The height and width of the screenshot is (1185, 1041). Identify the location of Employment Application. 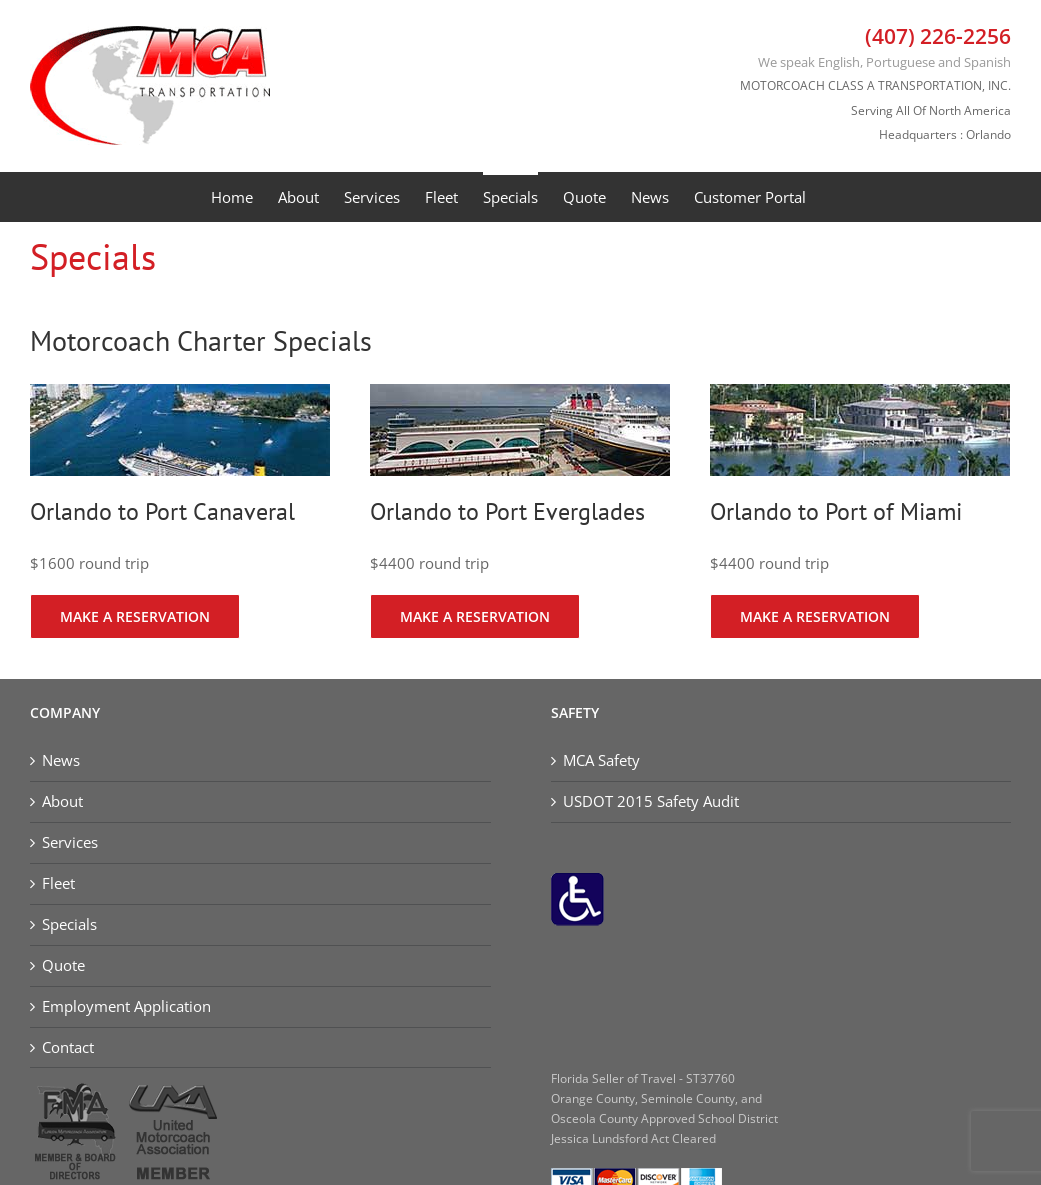
(126, 1006).